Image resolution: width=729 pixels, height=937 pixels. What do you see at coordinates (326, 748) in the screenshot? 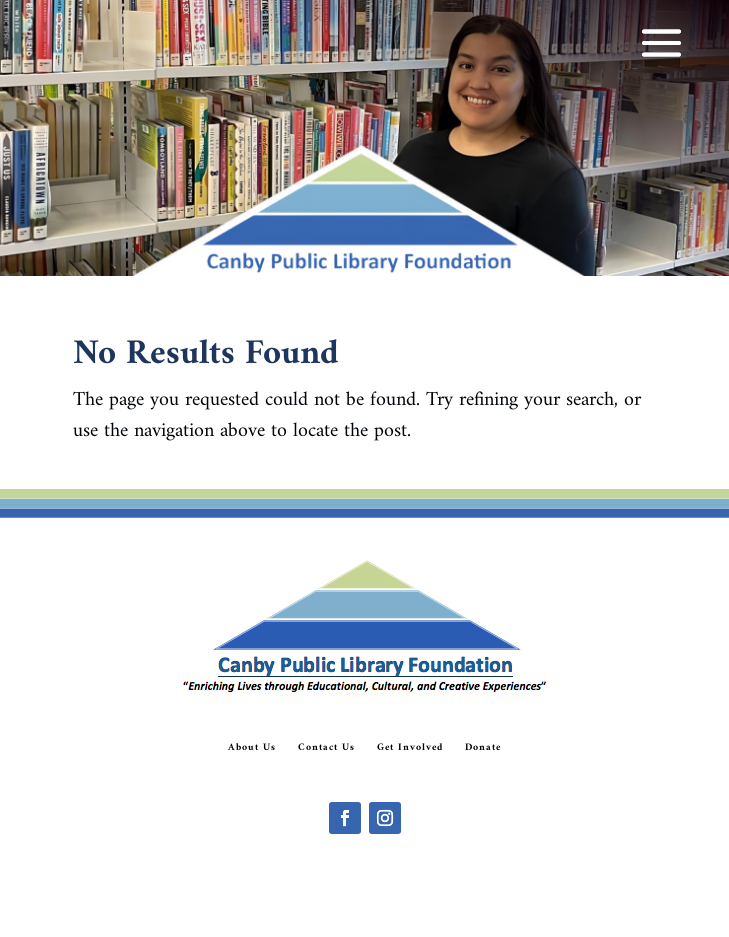
I see `Contact Us` at bounding box center [326, 748].